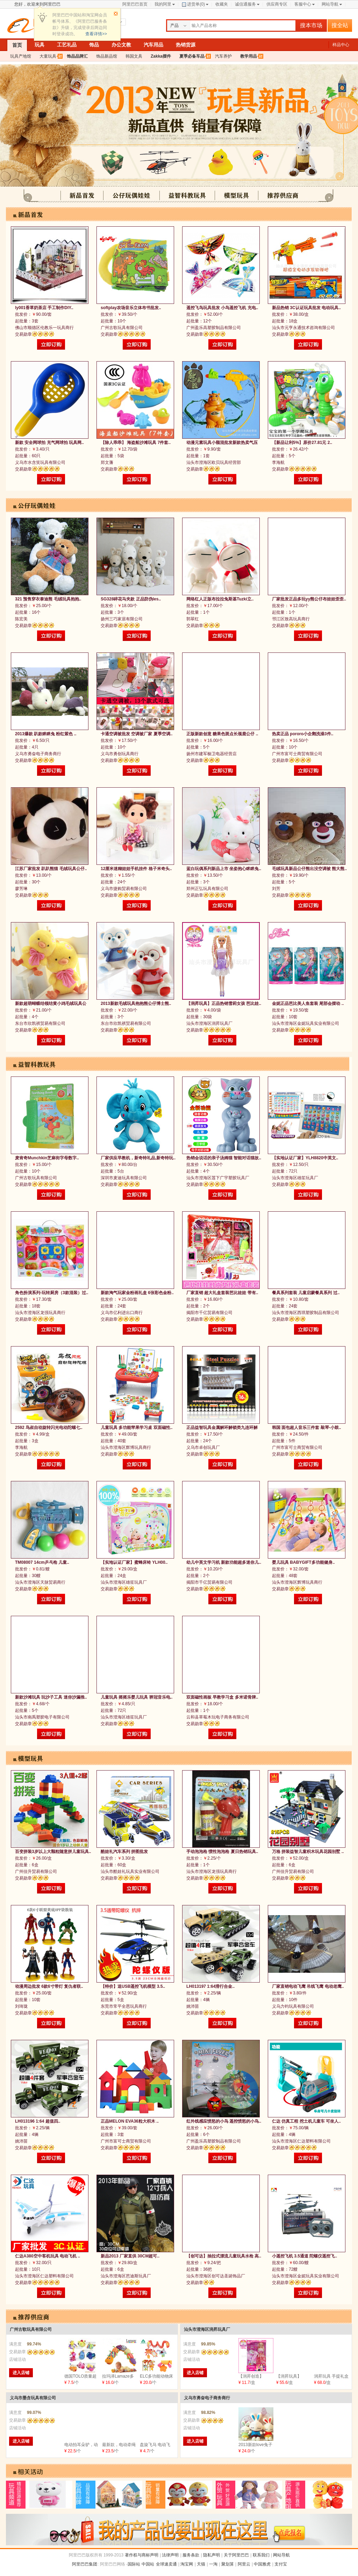 The height and width of the screenshot is (2576, 358). I want to click on 金妮正品芭比美人鱼套装 尾部会摆动 .., so click(308, 1003).